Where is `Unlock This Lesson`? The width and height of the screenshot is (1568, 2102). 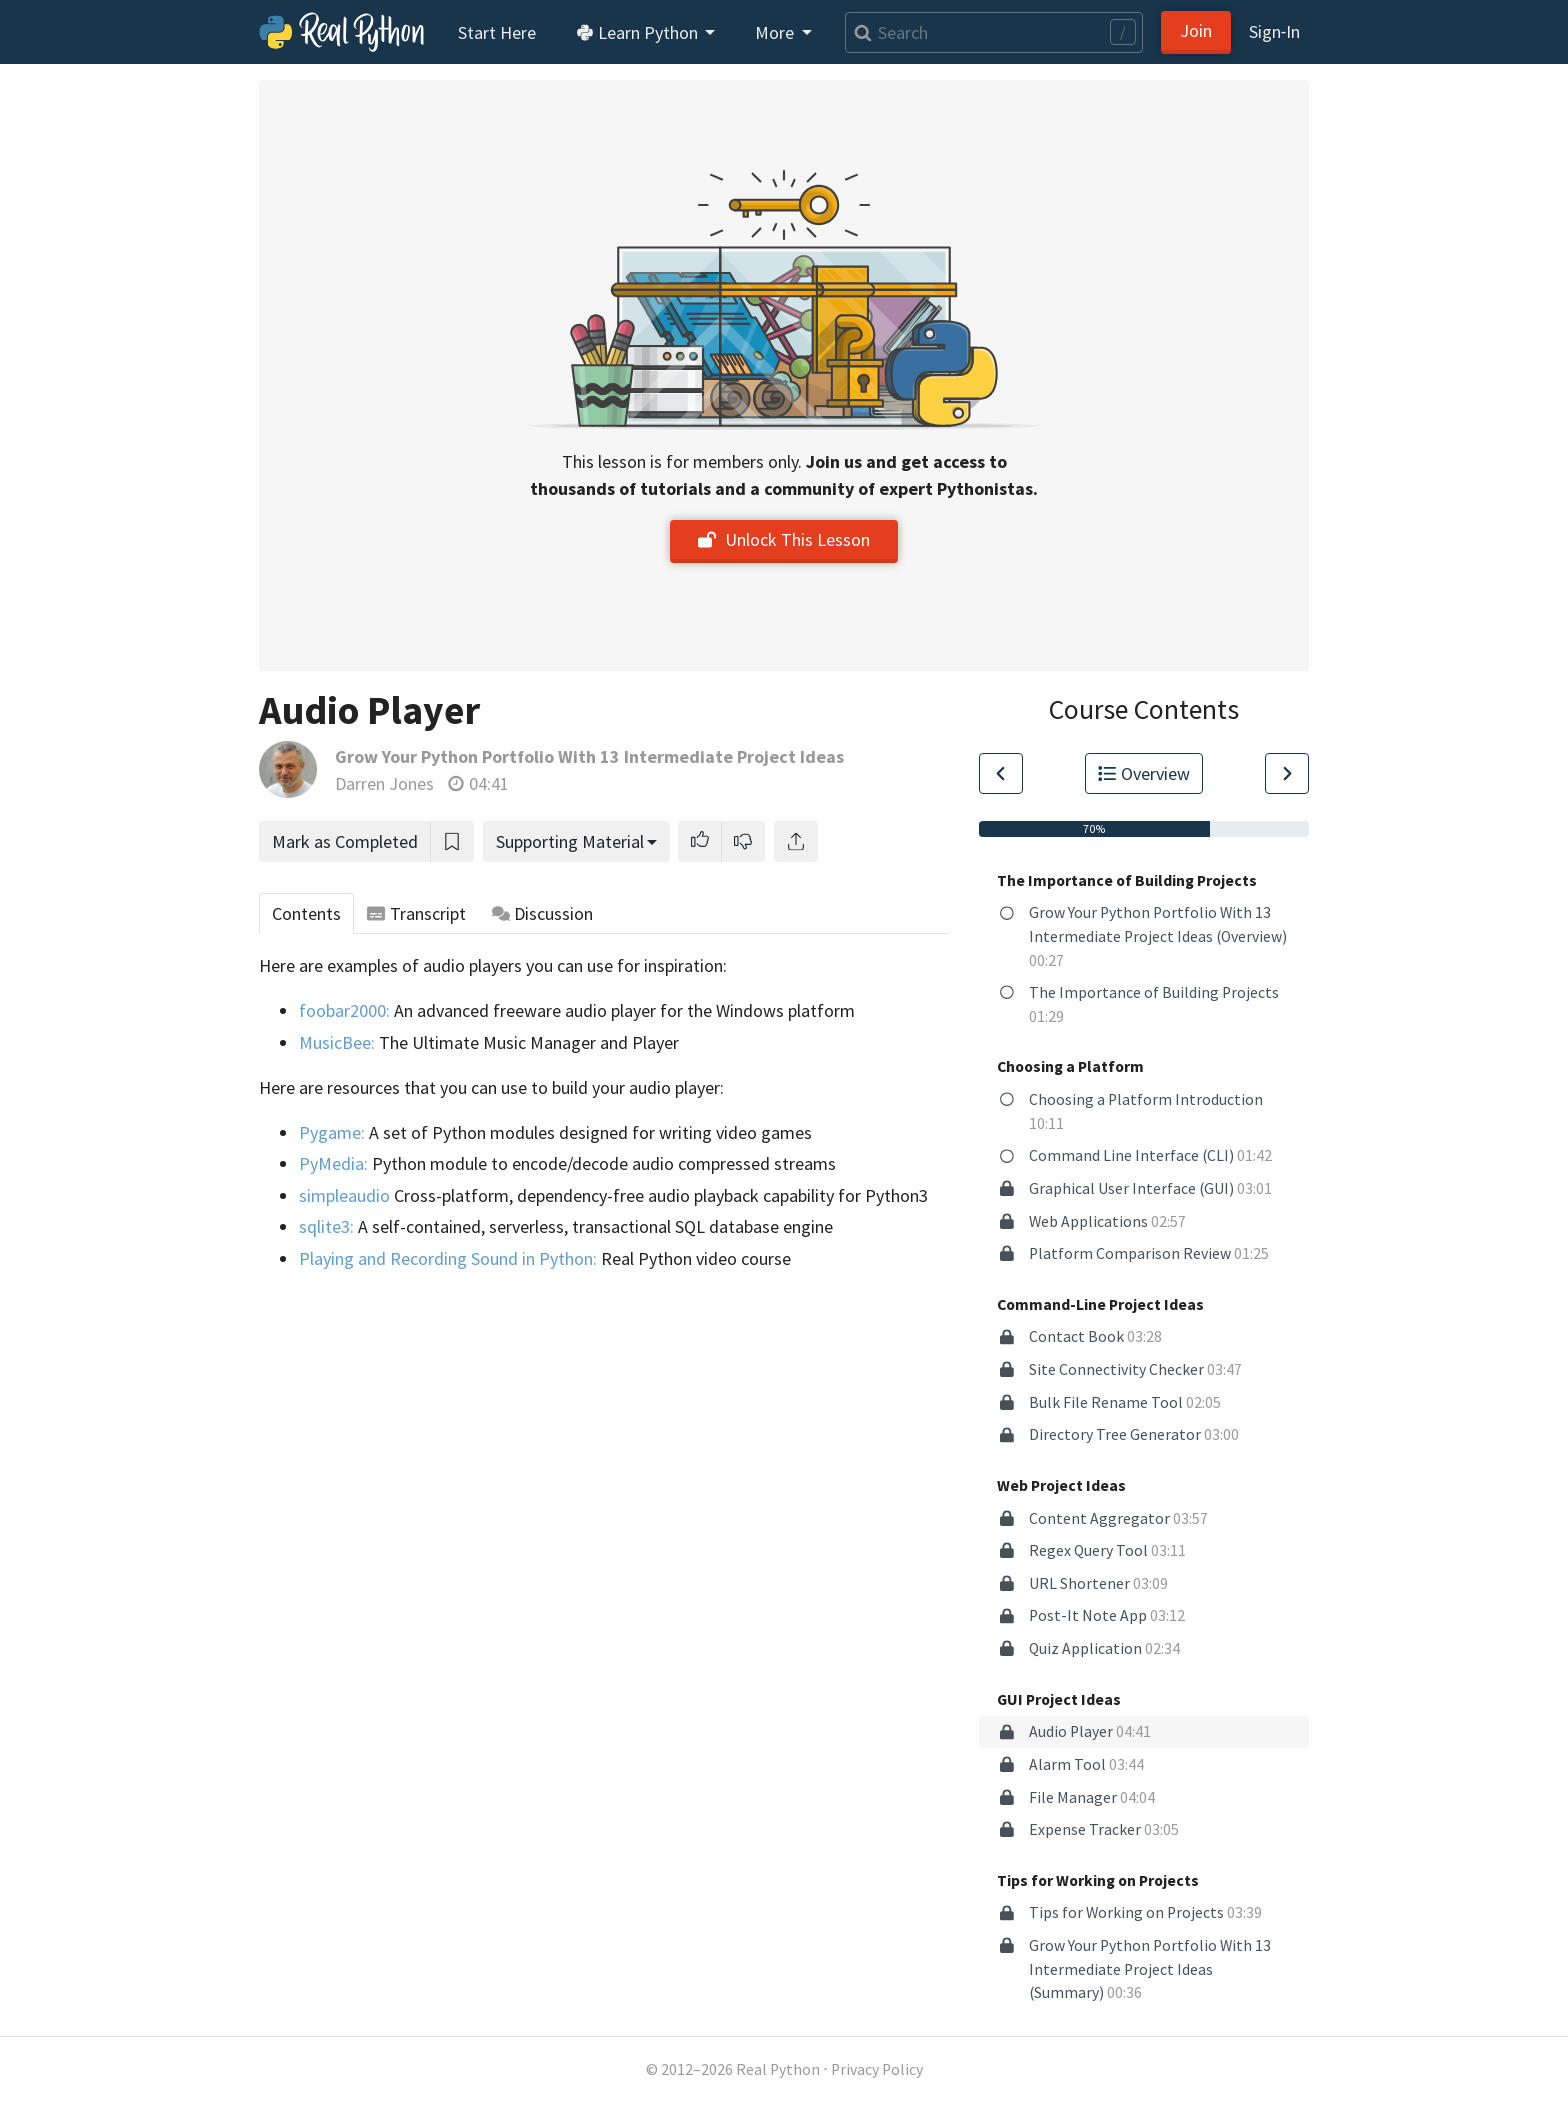 Unlock This Lesson is located at coordinates (784, 539).